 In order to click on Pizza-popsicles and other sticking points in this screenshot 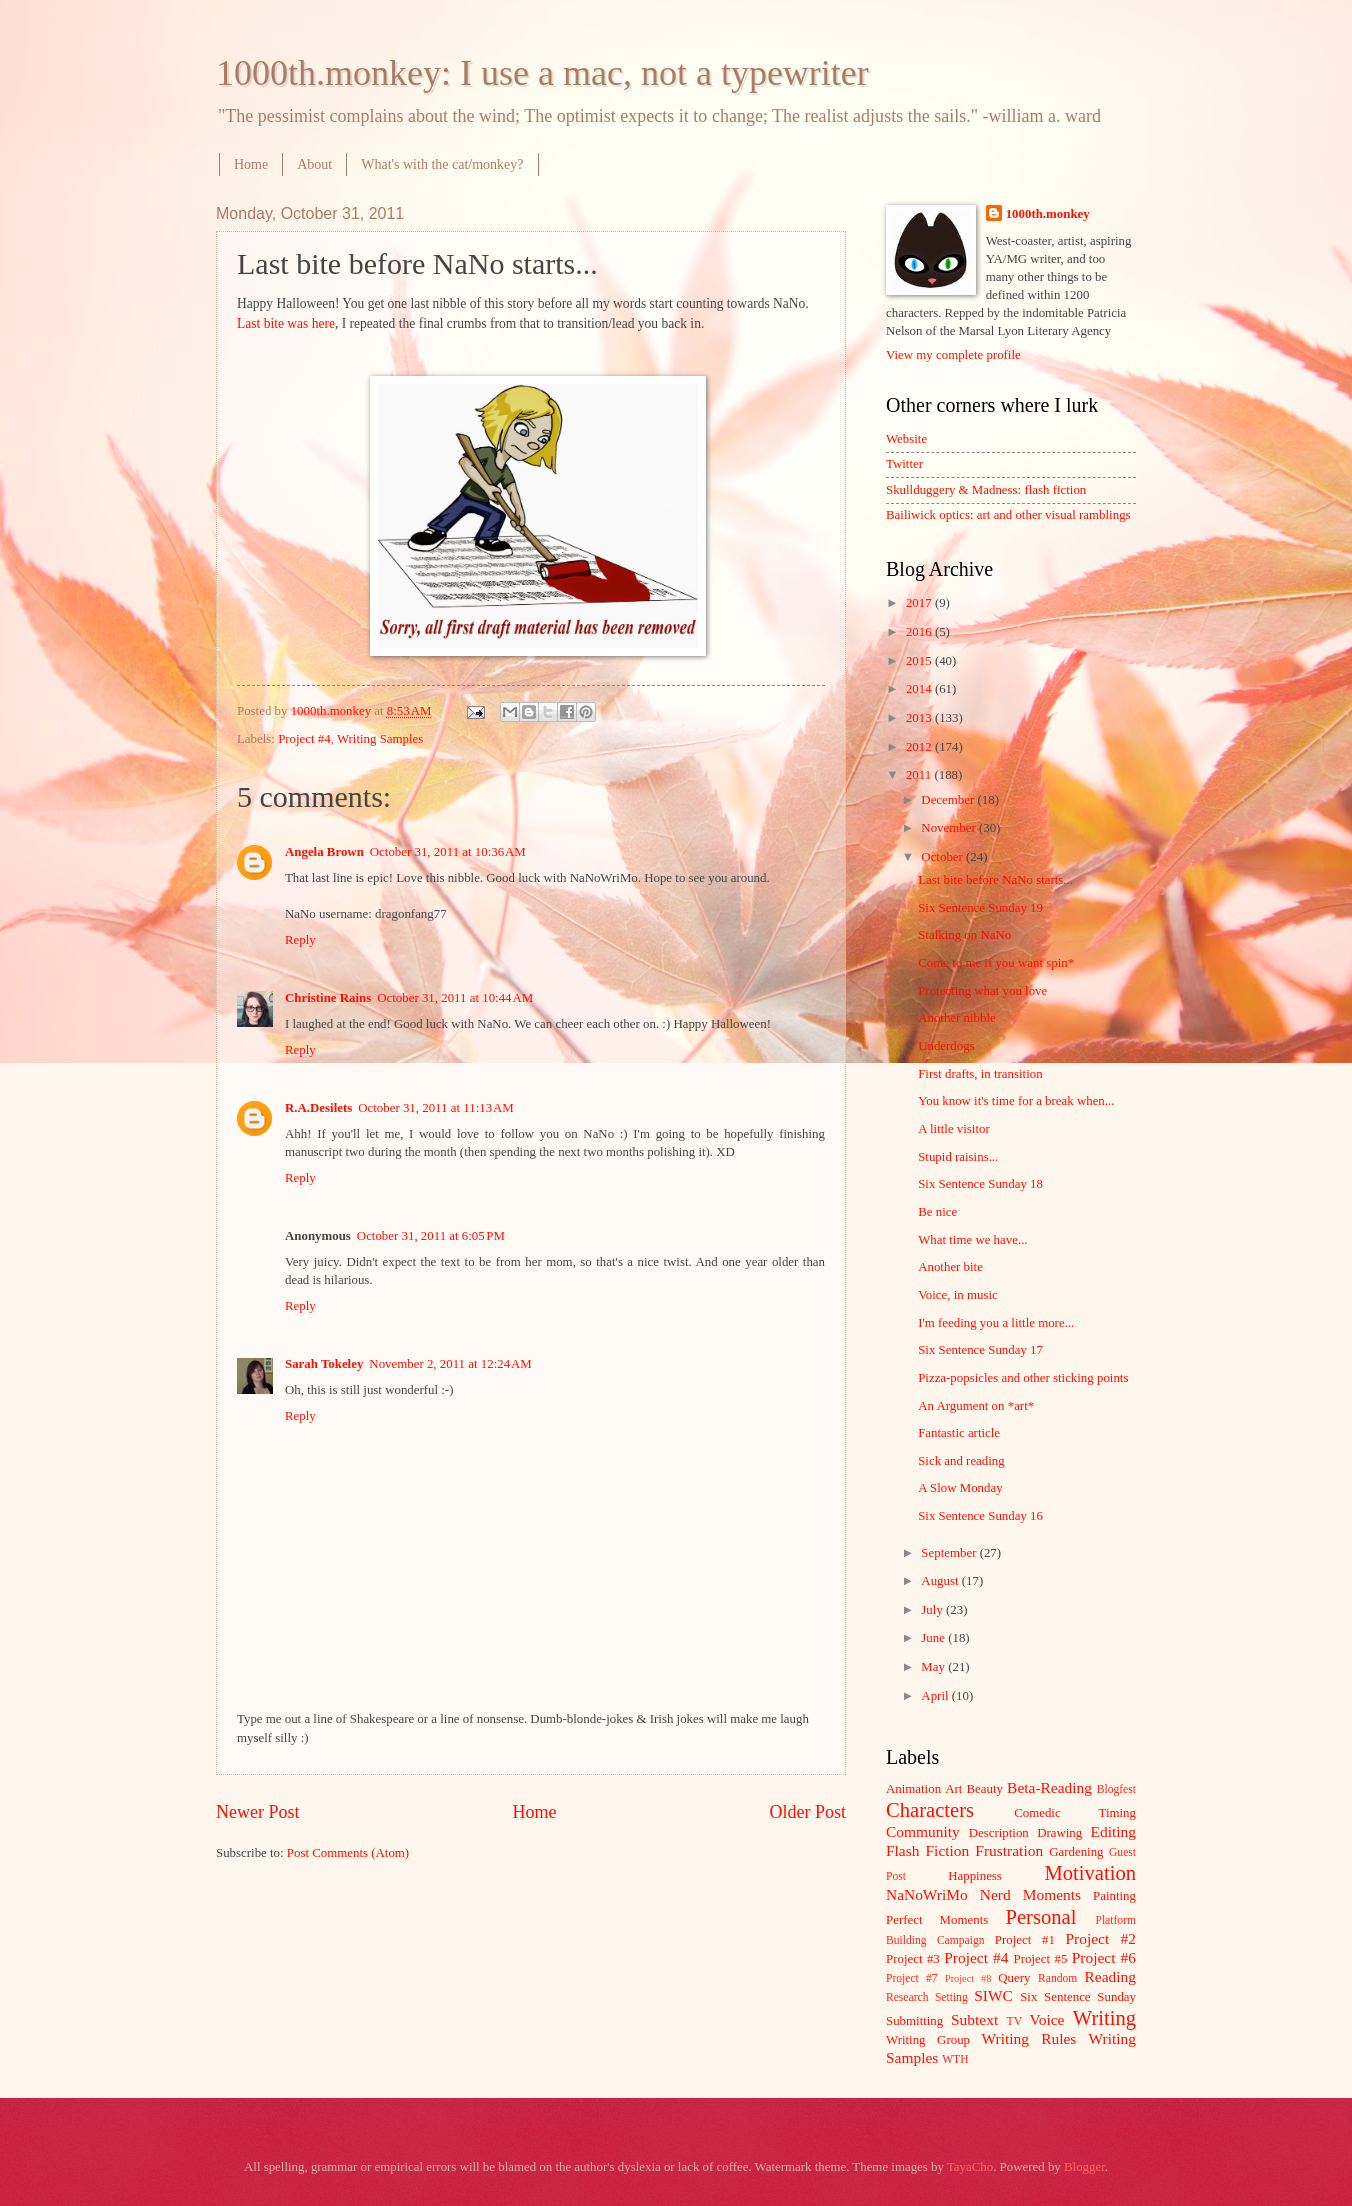, I will do `click(1023, 1378)`.